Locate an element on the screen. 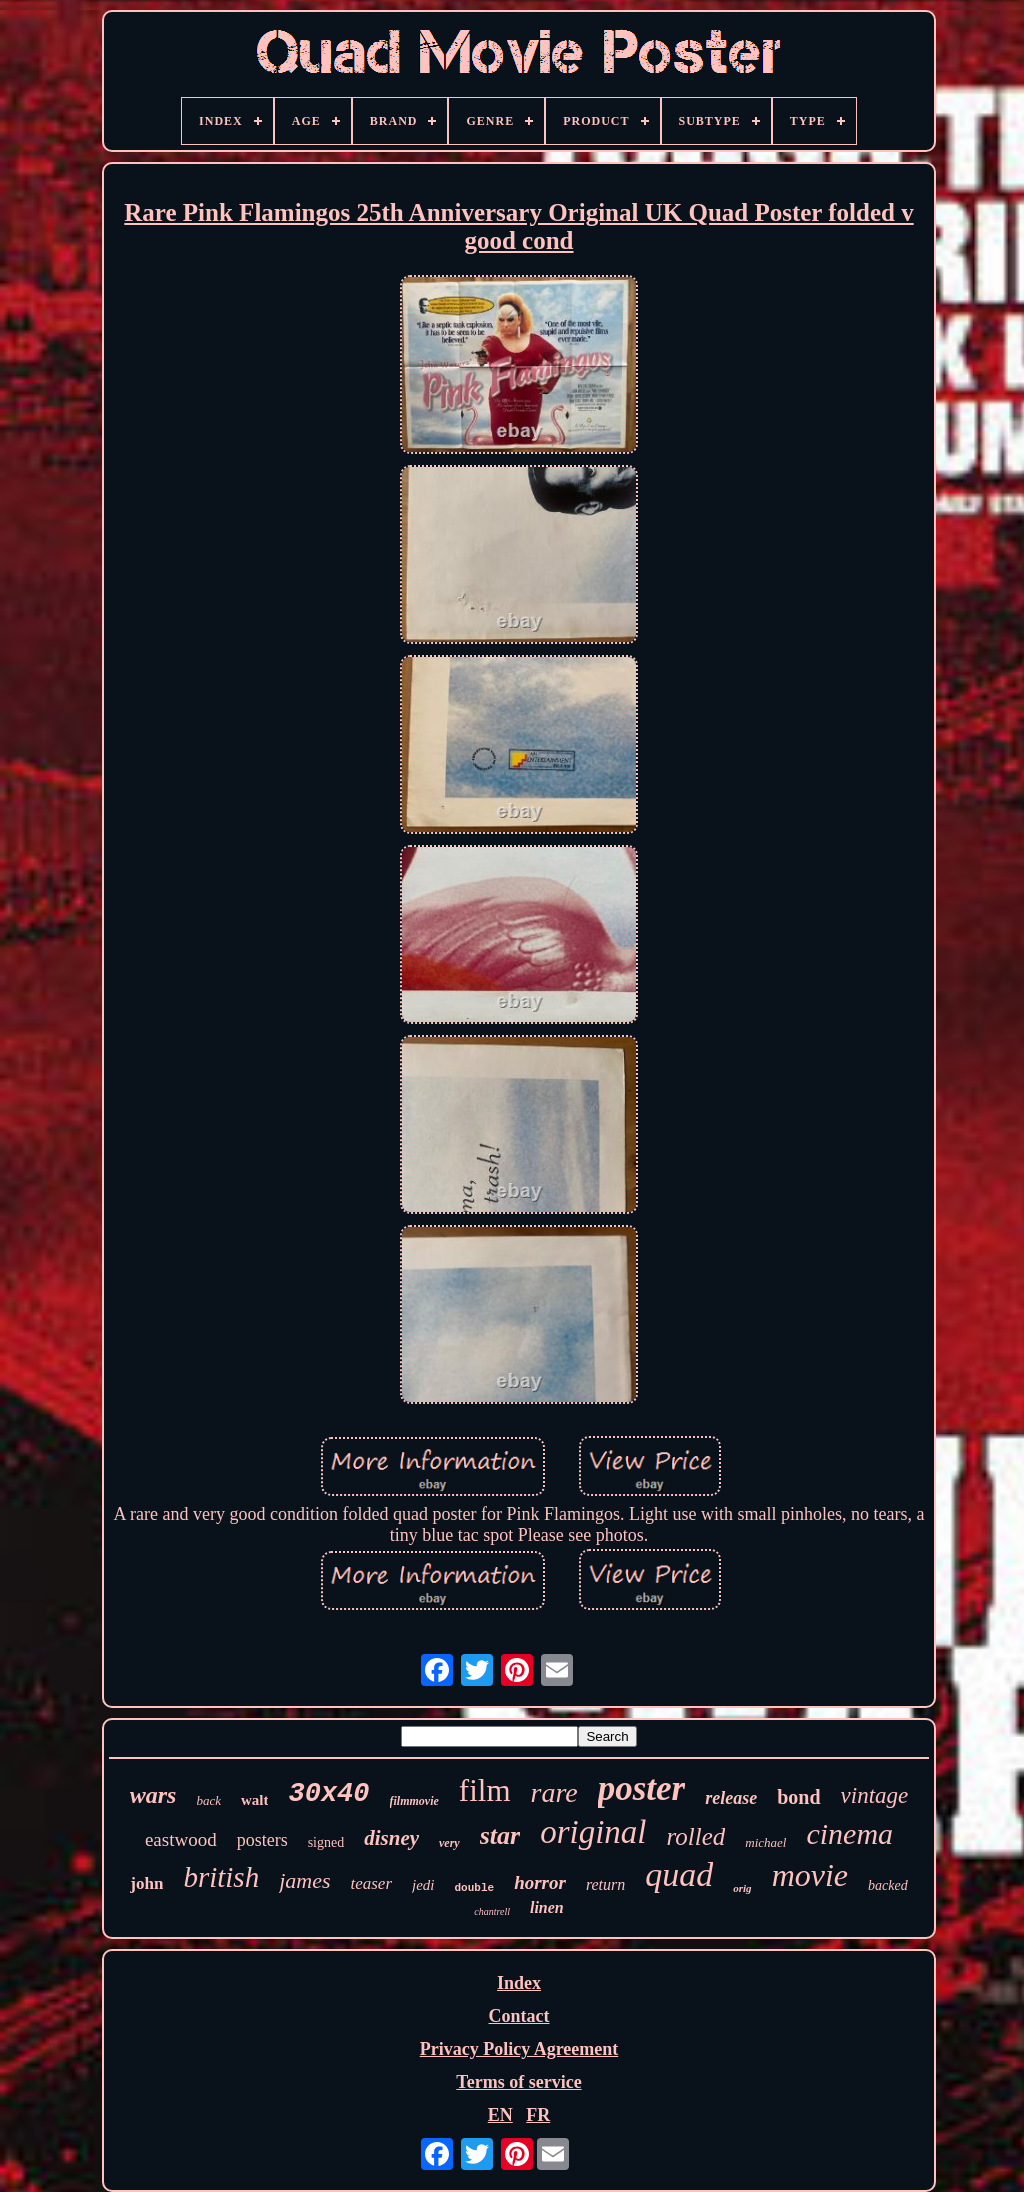 The width and height of the screenshot is (1024, 2192). quad is located at coordinates (679, 1874).